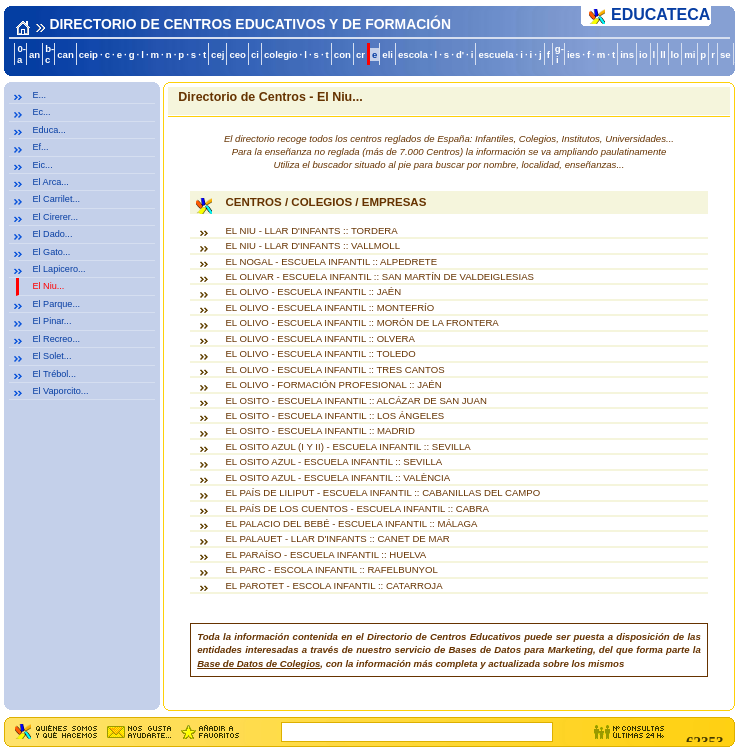 The width and height of the screenshot is (739, 753). Describe the element at coordinates (39, 95) in the screenshot. I see `E...` at that location.